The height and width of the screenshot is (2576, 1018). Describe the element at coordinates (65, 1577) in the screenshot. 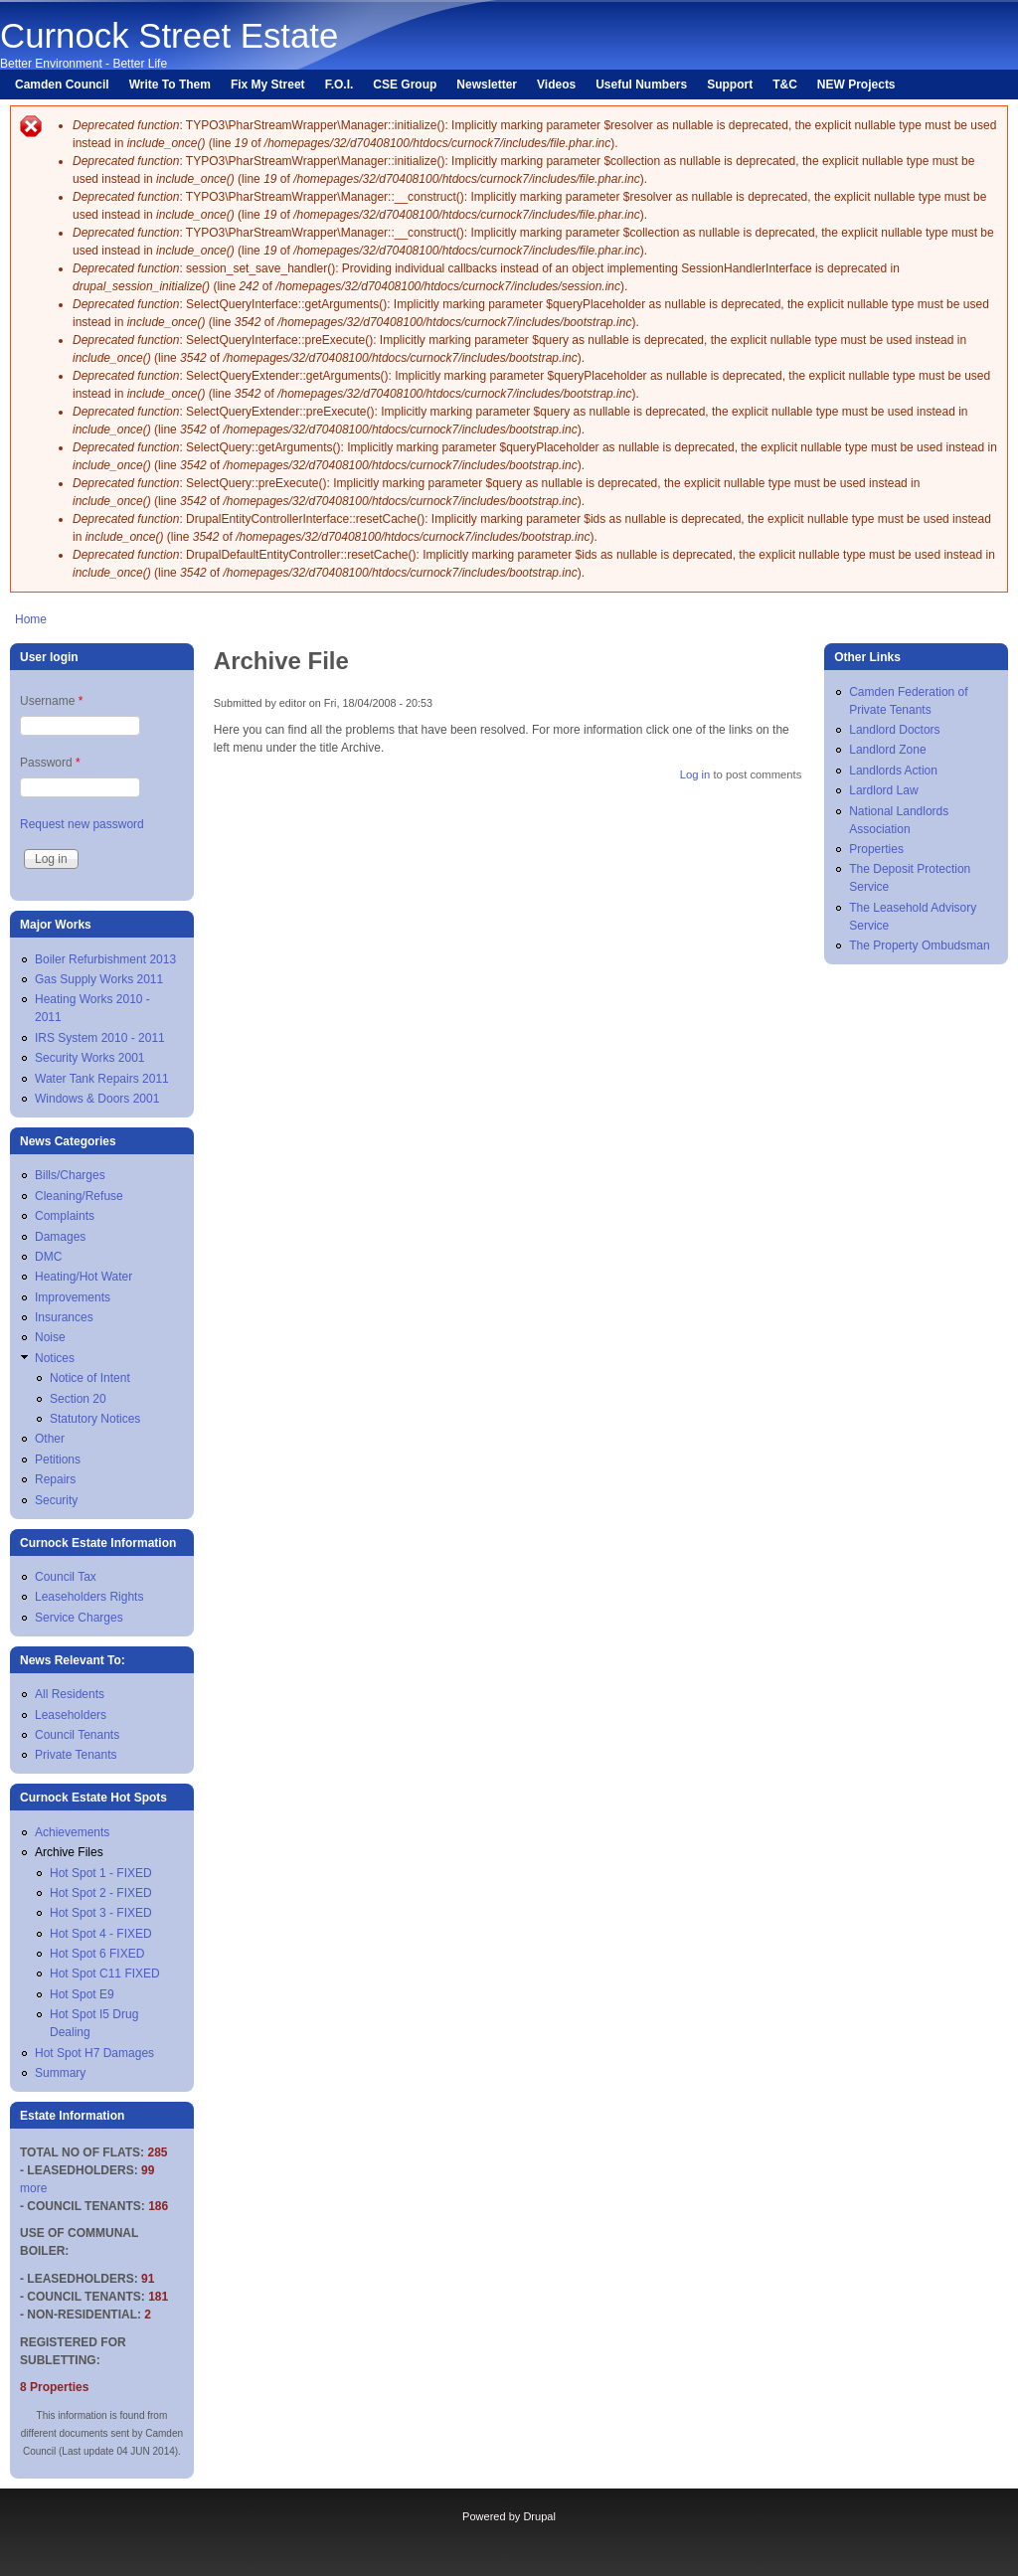

I see `Council Tax` at that location.